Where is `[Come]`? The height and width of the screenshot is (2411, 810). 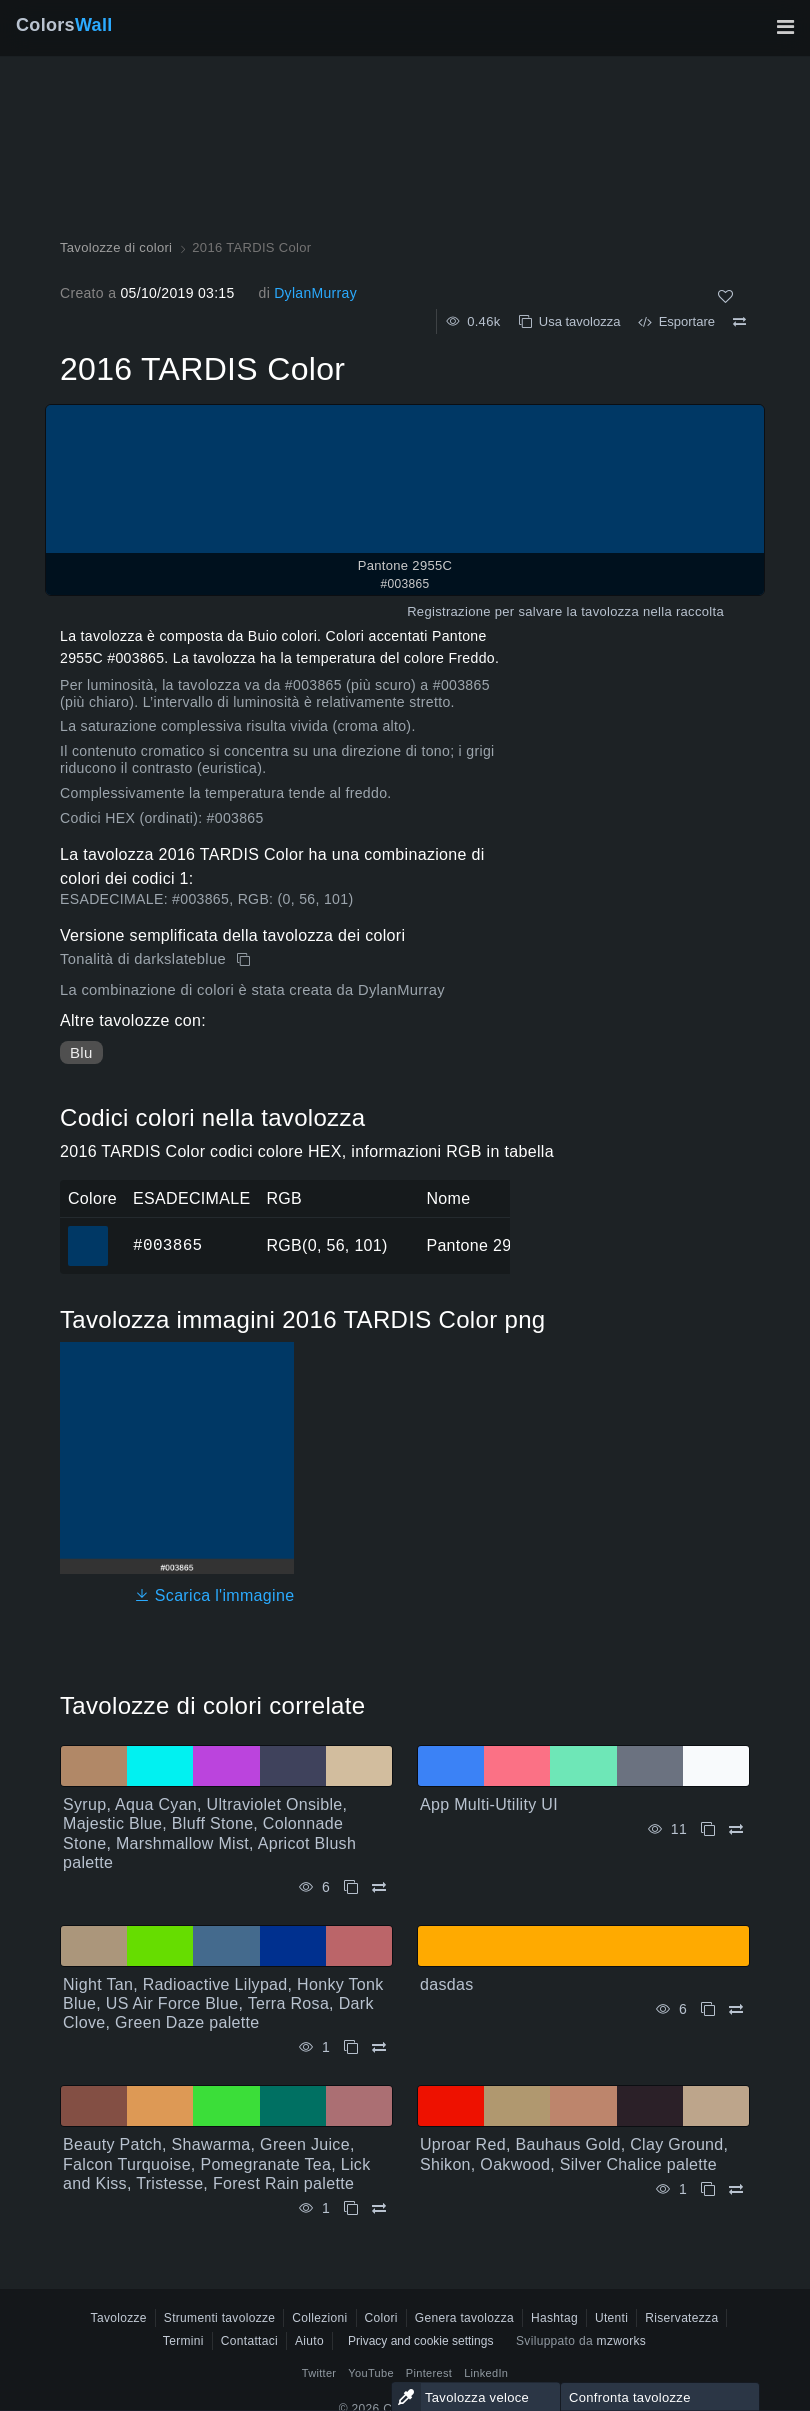
[Come] is located at coordinates (725, 296).